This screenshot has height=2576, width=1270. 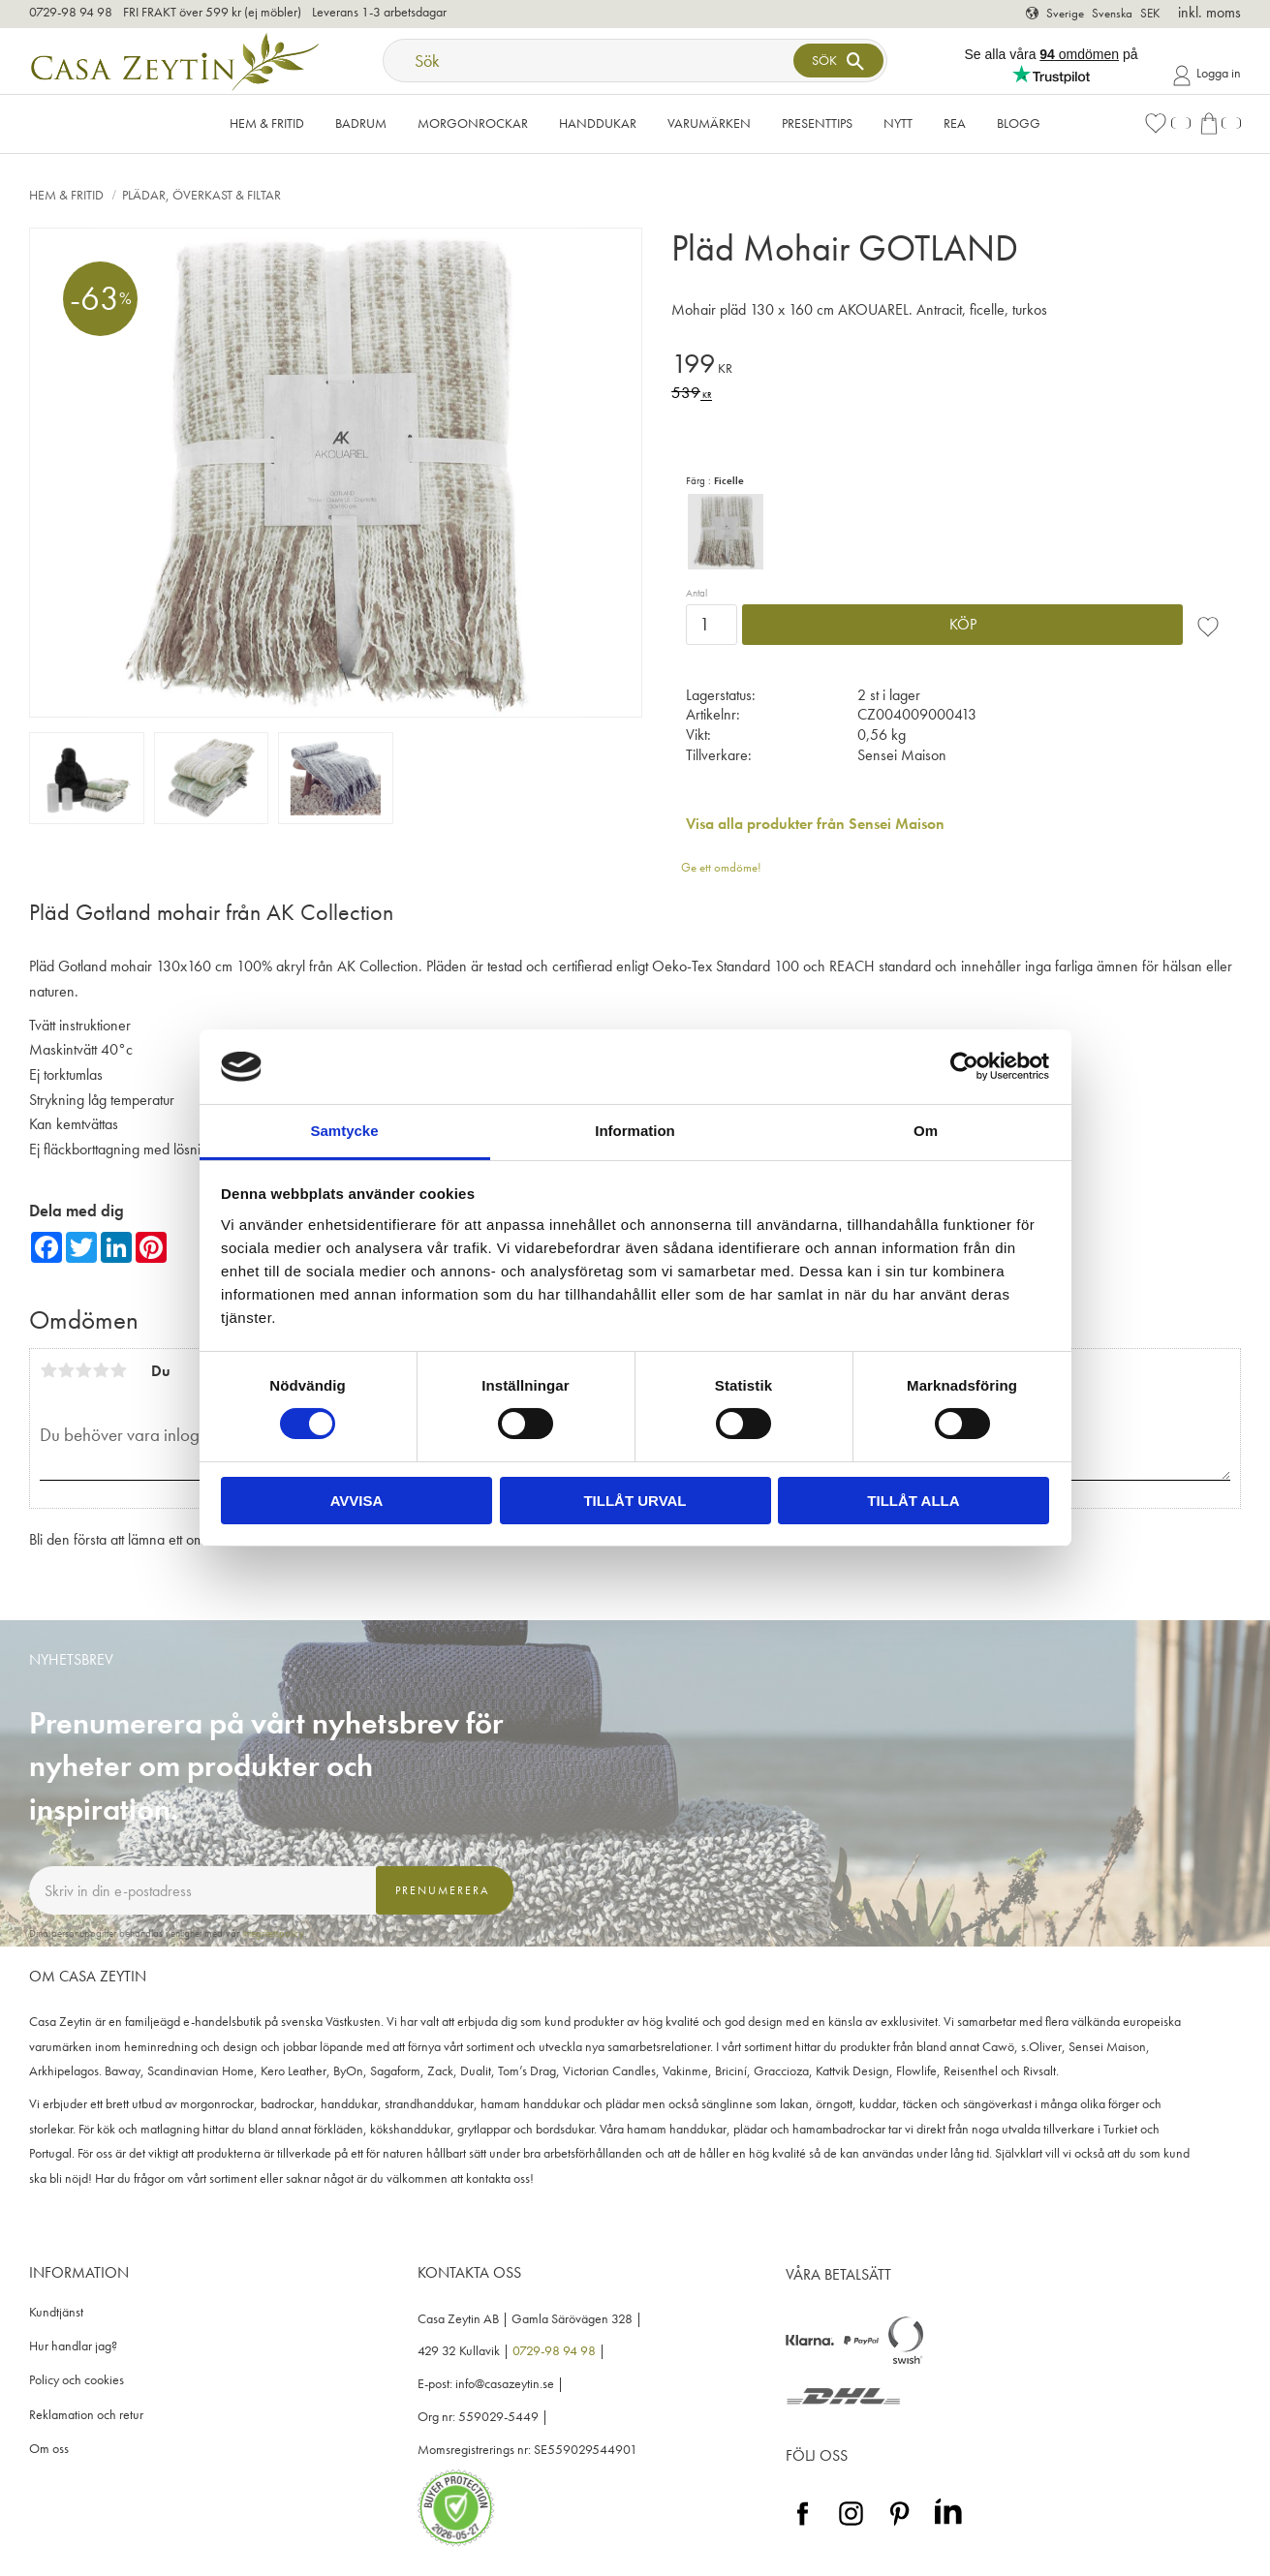 What do you see at coordinates (815, 823) in the screenshot?
I see `Visa alla produkter från Sensei Maison` at bounding box center [815, 823].